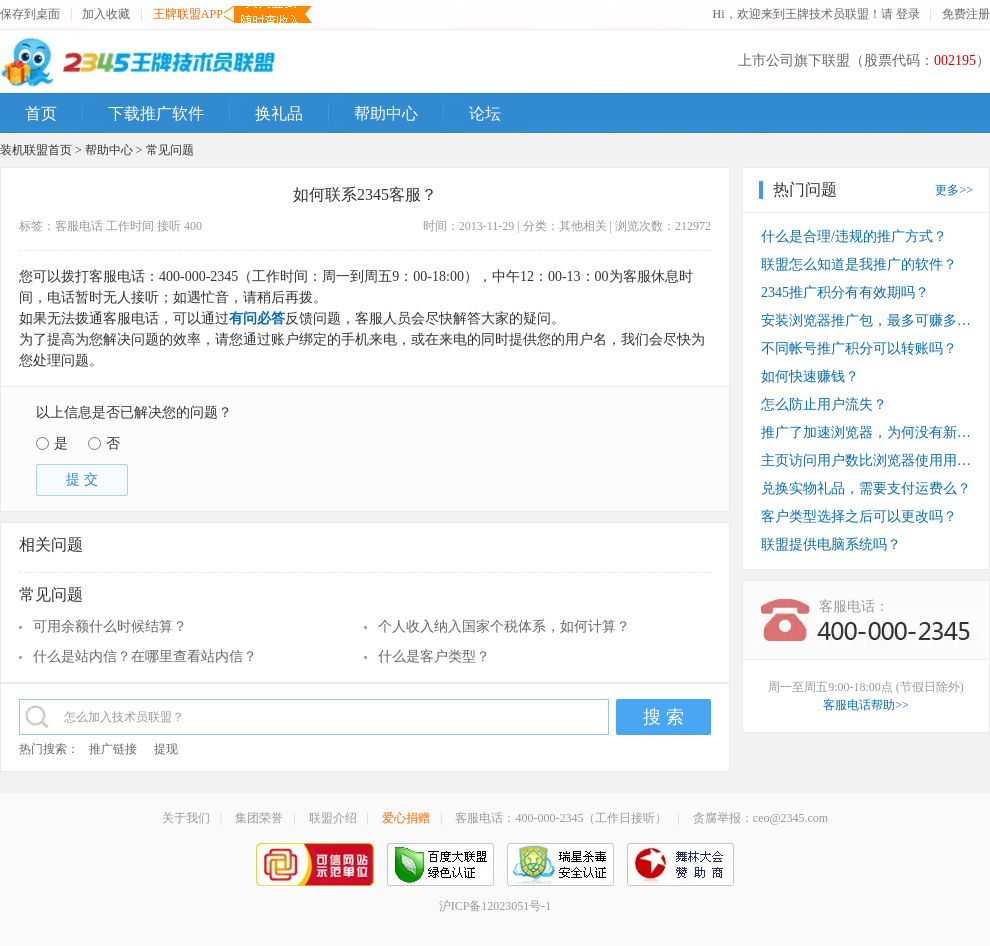 The height and width of the screenshot is (946, 990). I want to click on 免费注册, so click(966, 14).